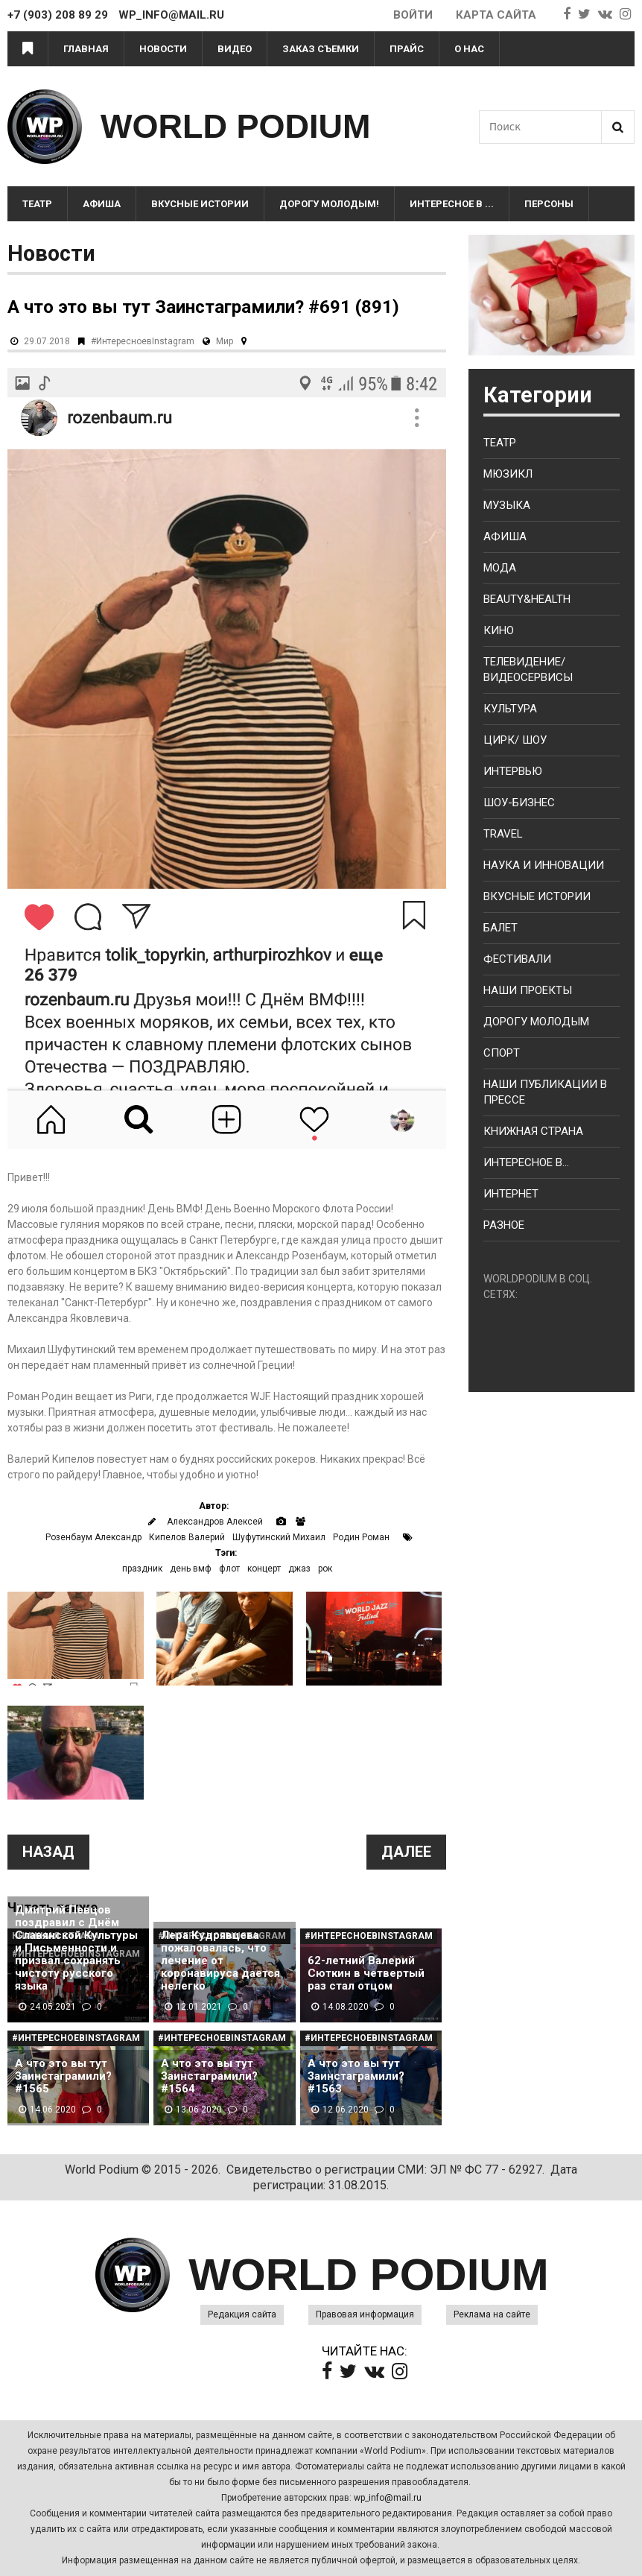 The image size is (642, 2576). What do you see at coordinates (503, 834) in the screenshot?
I see `Travel` at bounding box center [503, 834].